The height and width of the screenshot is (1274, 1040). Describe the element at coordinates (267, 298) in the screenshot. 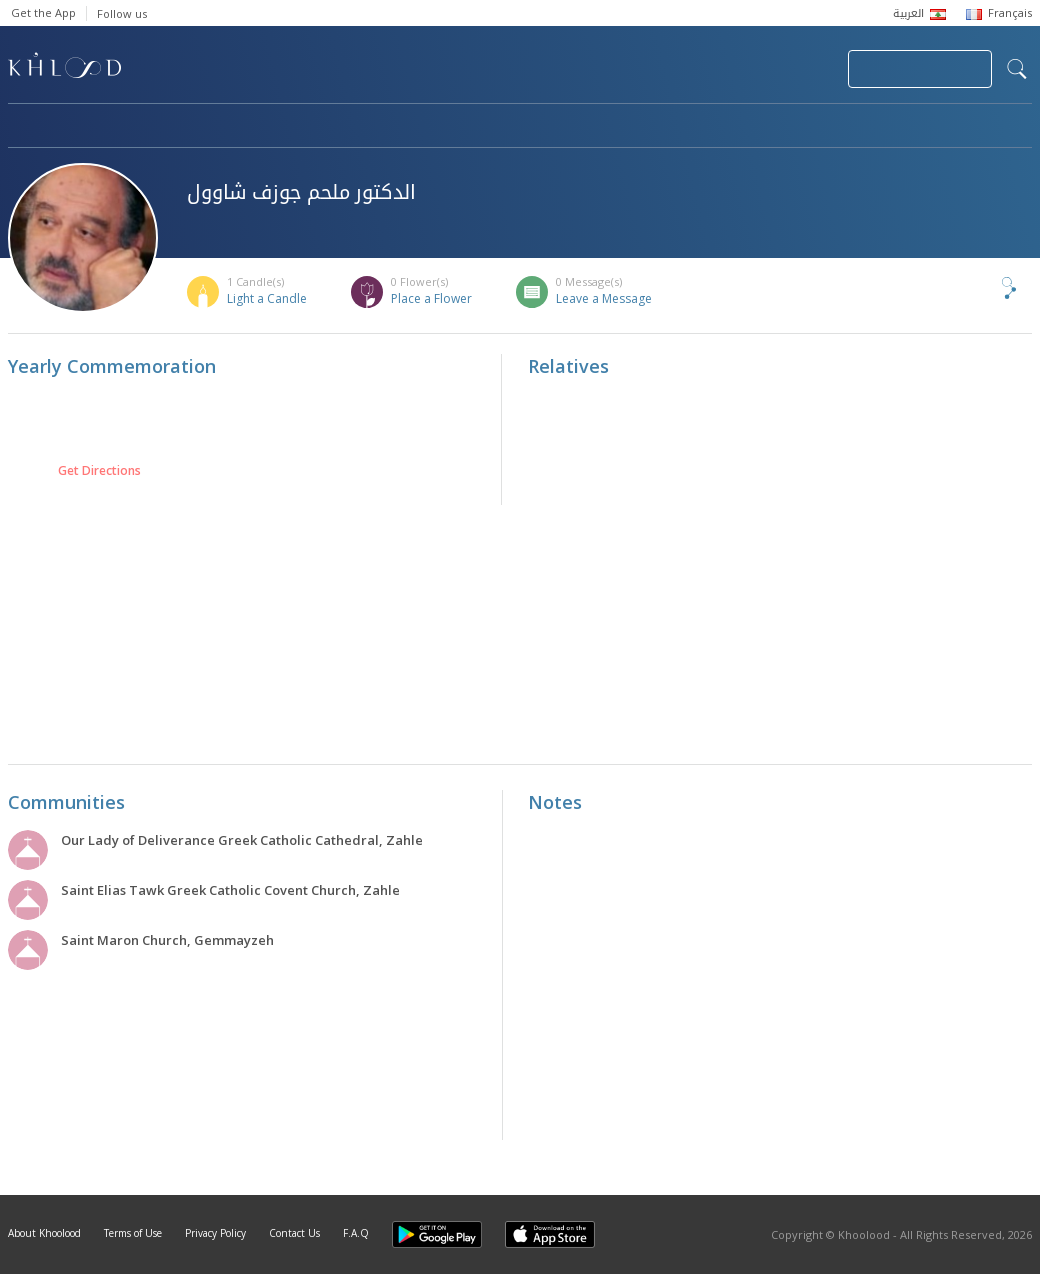

I see `Light a Candle` at that location.